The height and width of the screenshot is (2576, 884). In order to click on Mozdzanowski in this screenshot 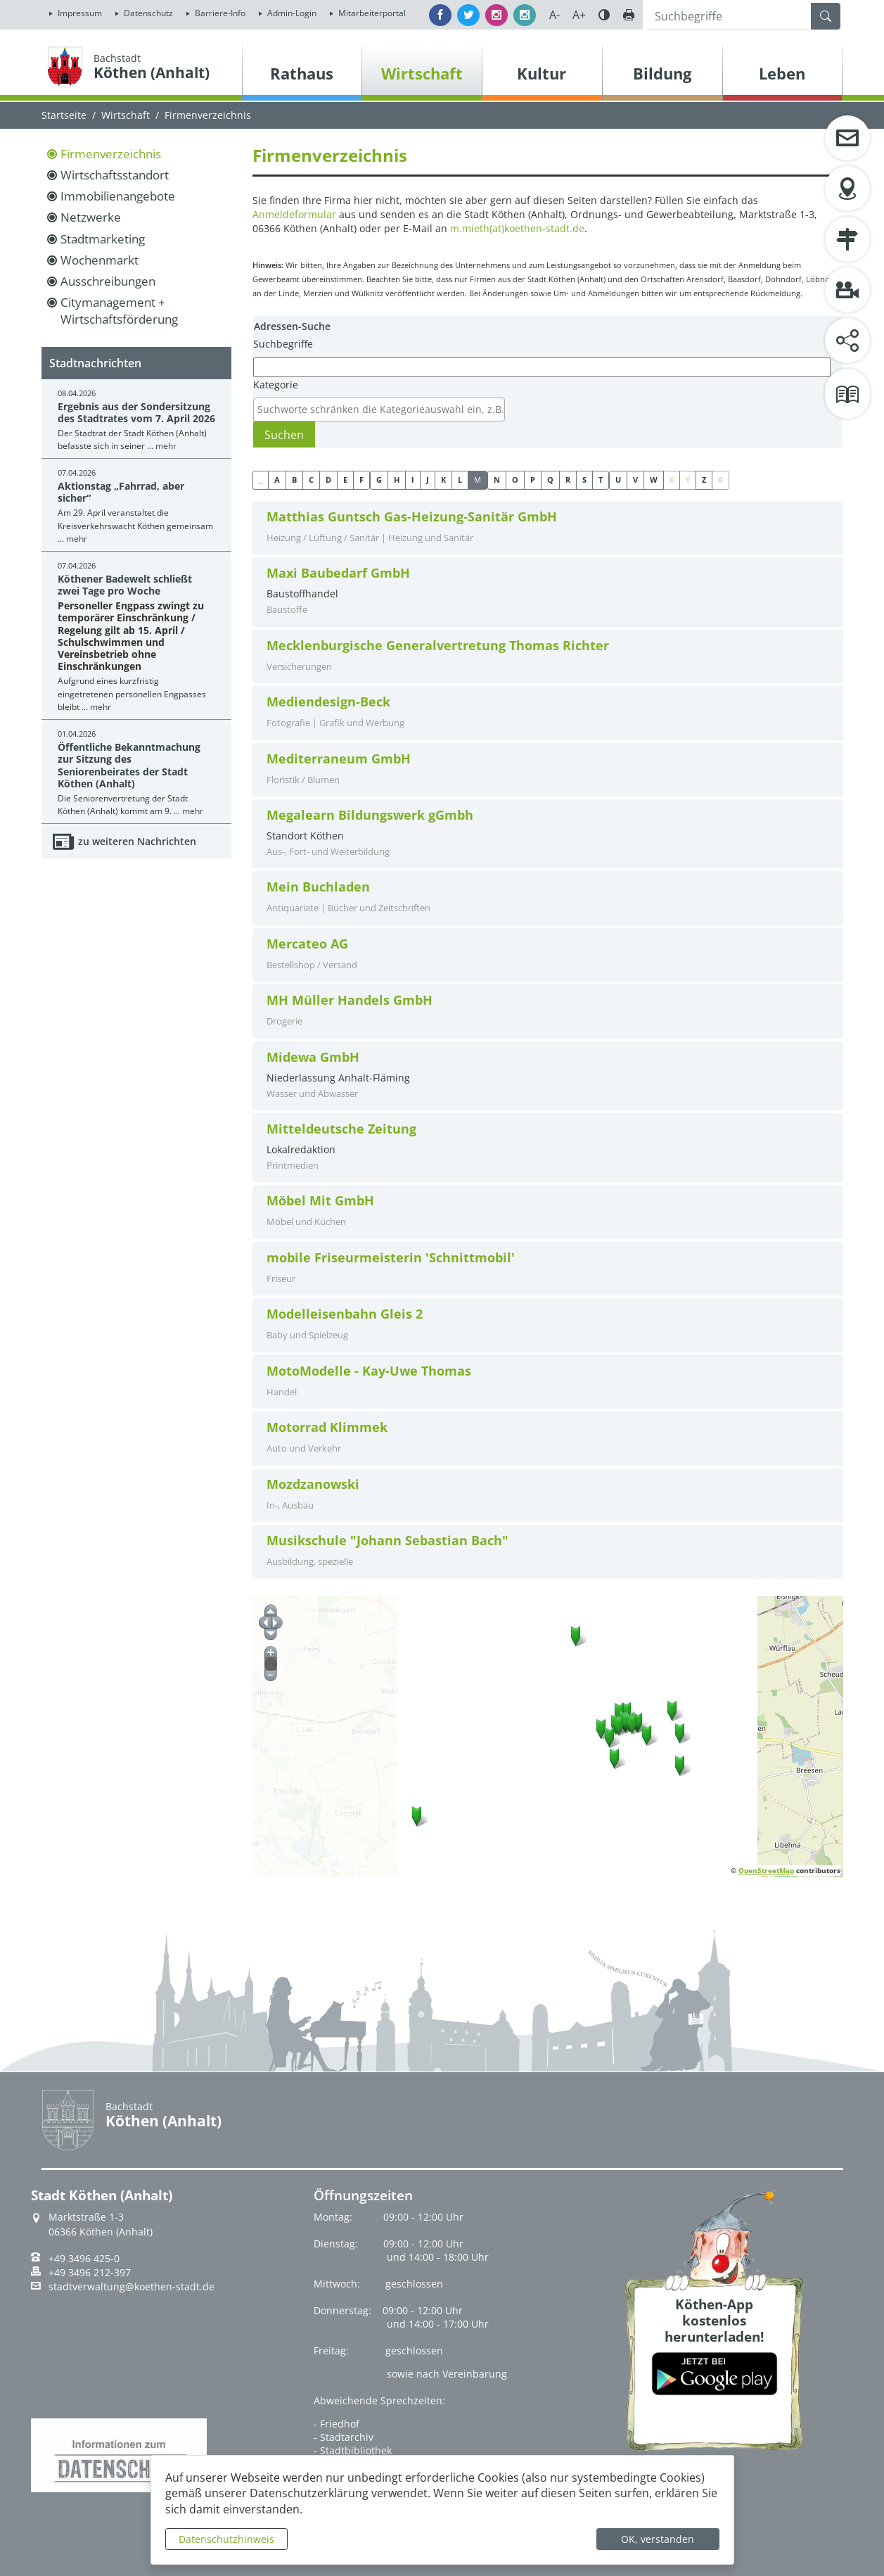, I will do `click(313, 1484)`.